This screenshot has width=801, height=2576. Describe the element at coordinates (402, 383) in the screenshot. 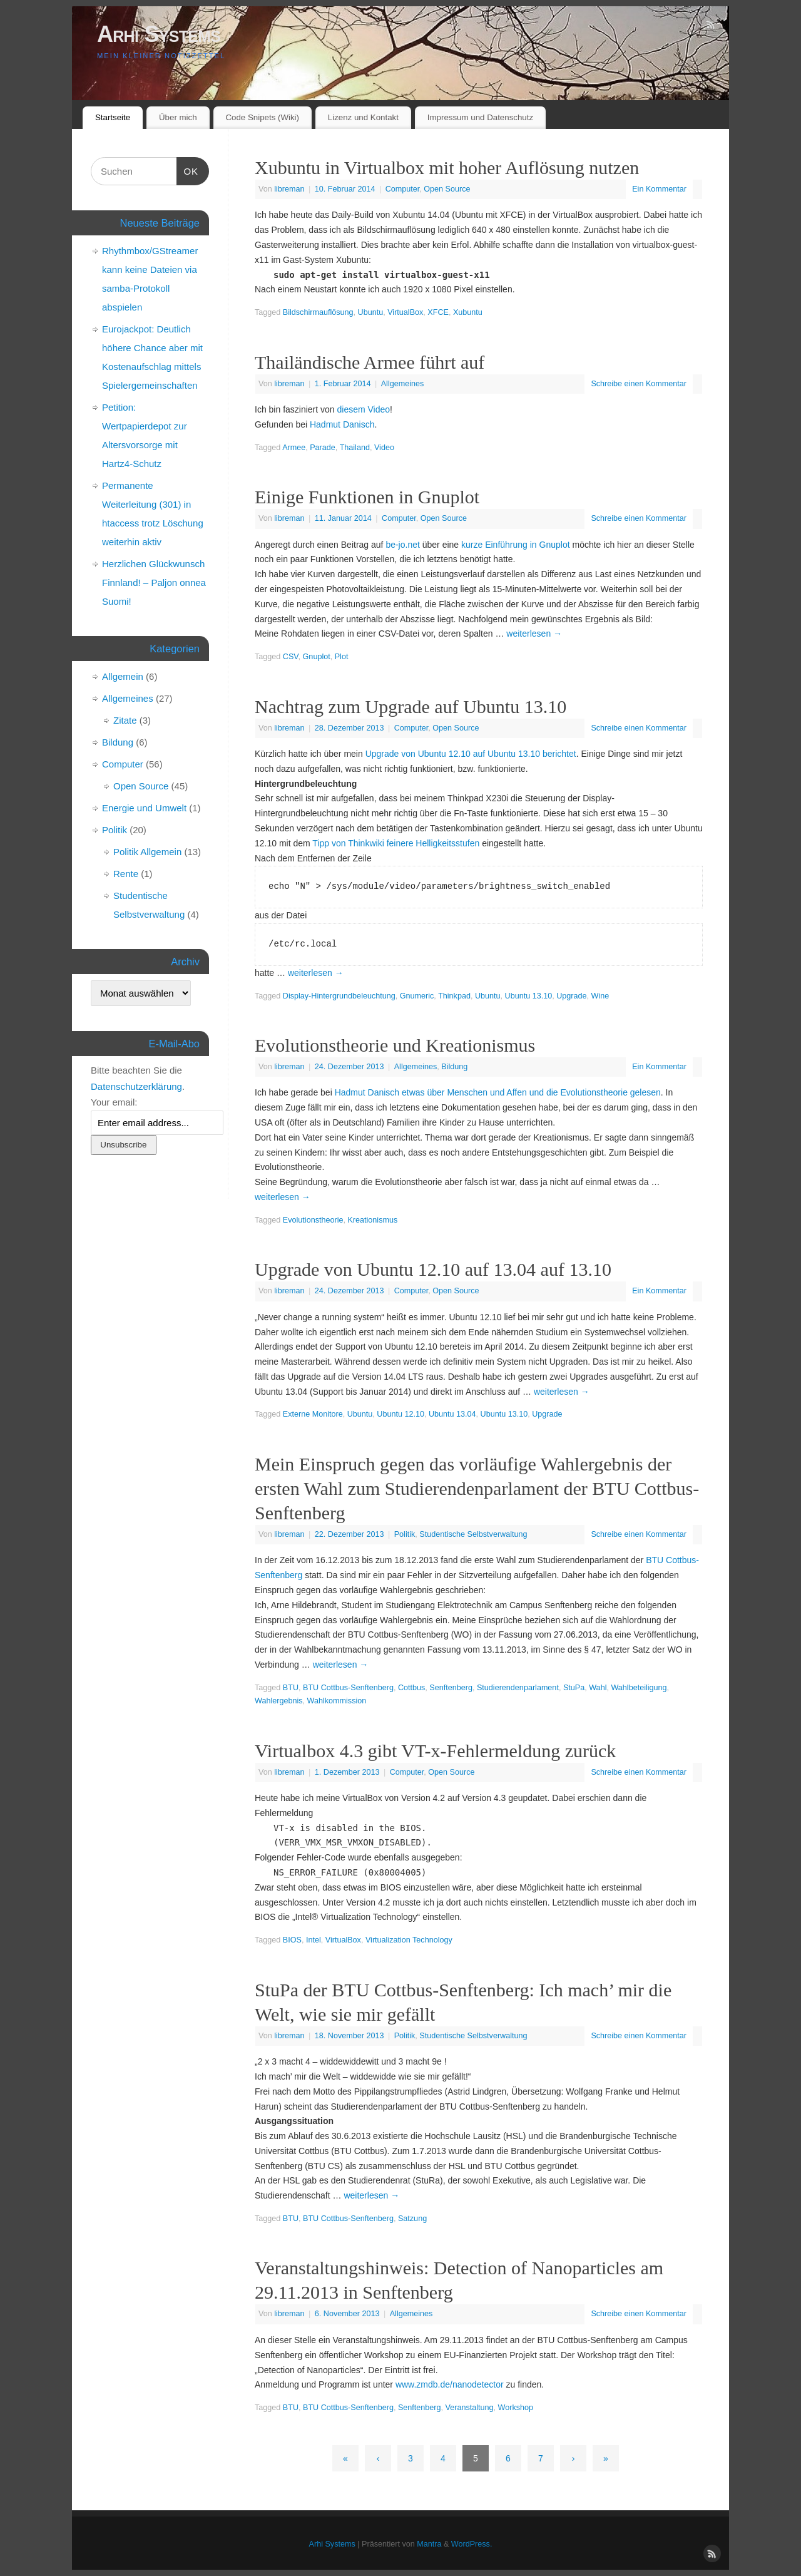

I see `Allgemeines` at that location.